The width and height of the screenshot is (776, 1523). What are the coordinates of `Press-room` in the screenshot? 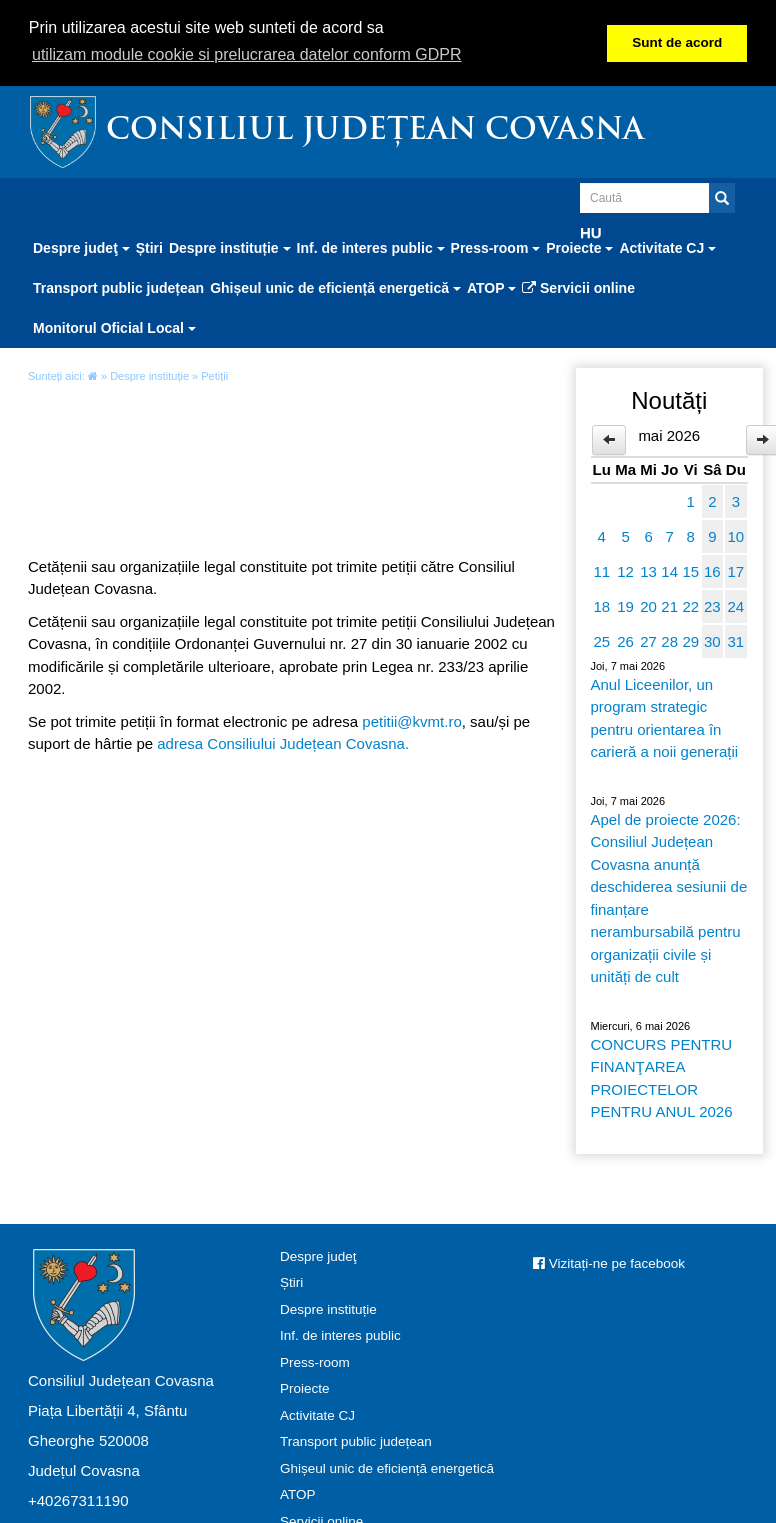 It's located at (315, 1361).